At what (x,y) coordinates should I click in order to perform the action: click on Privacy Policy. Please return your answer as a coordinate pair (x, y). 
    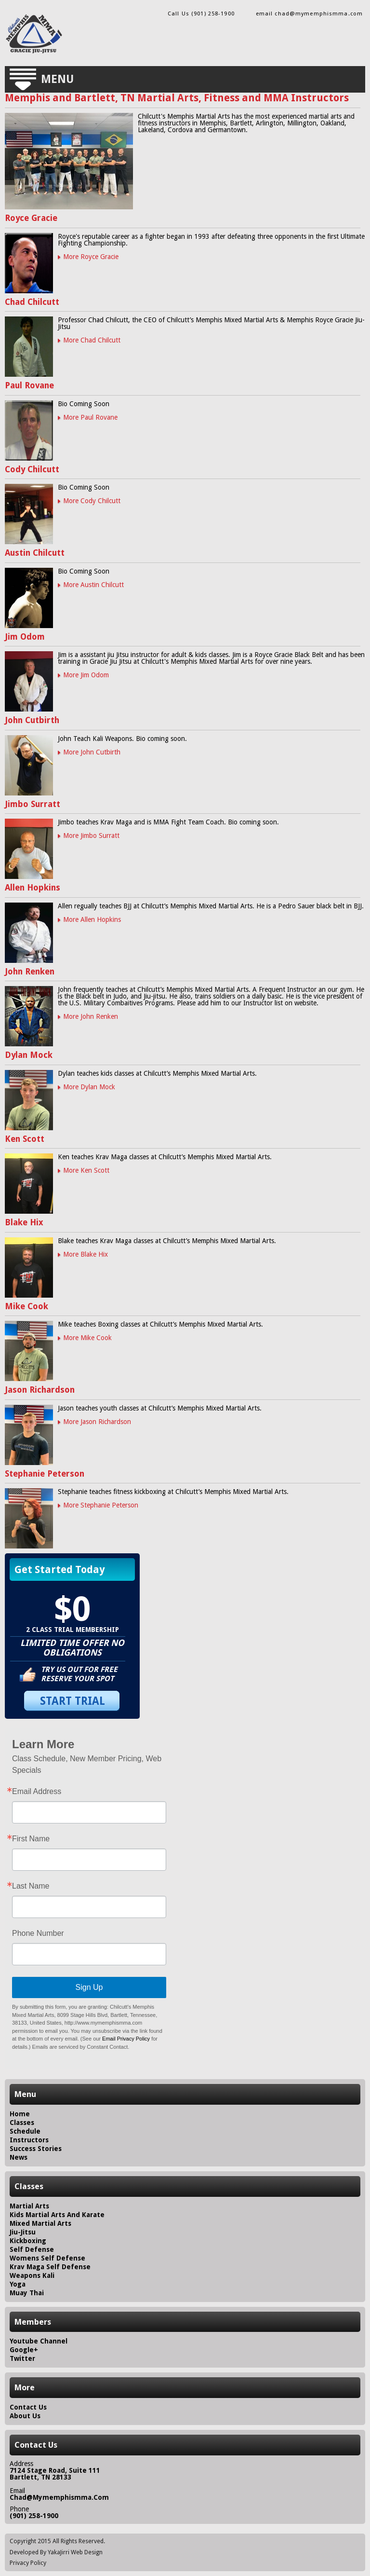
    Looking at the image, I should click on (28, 2562).